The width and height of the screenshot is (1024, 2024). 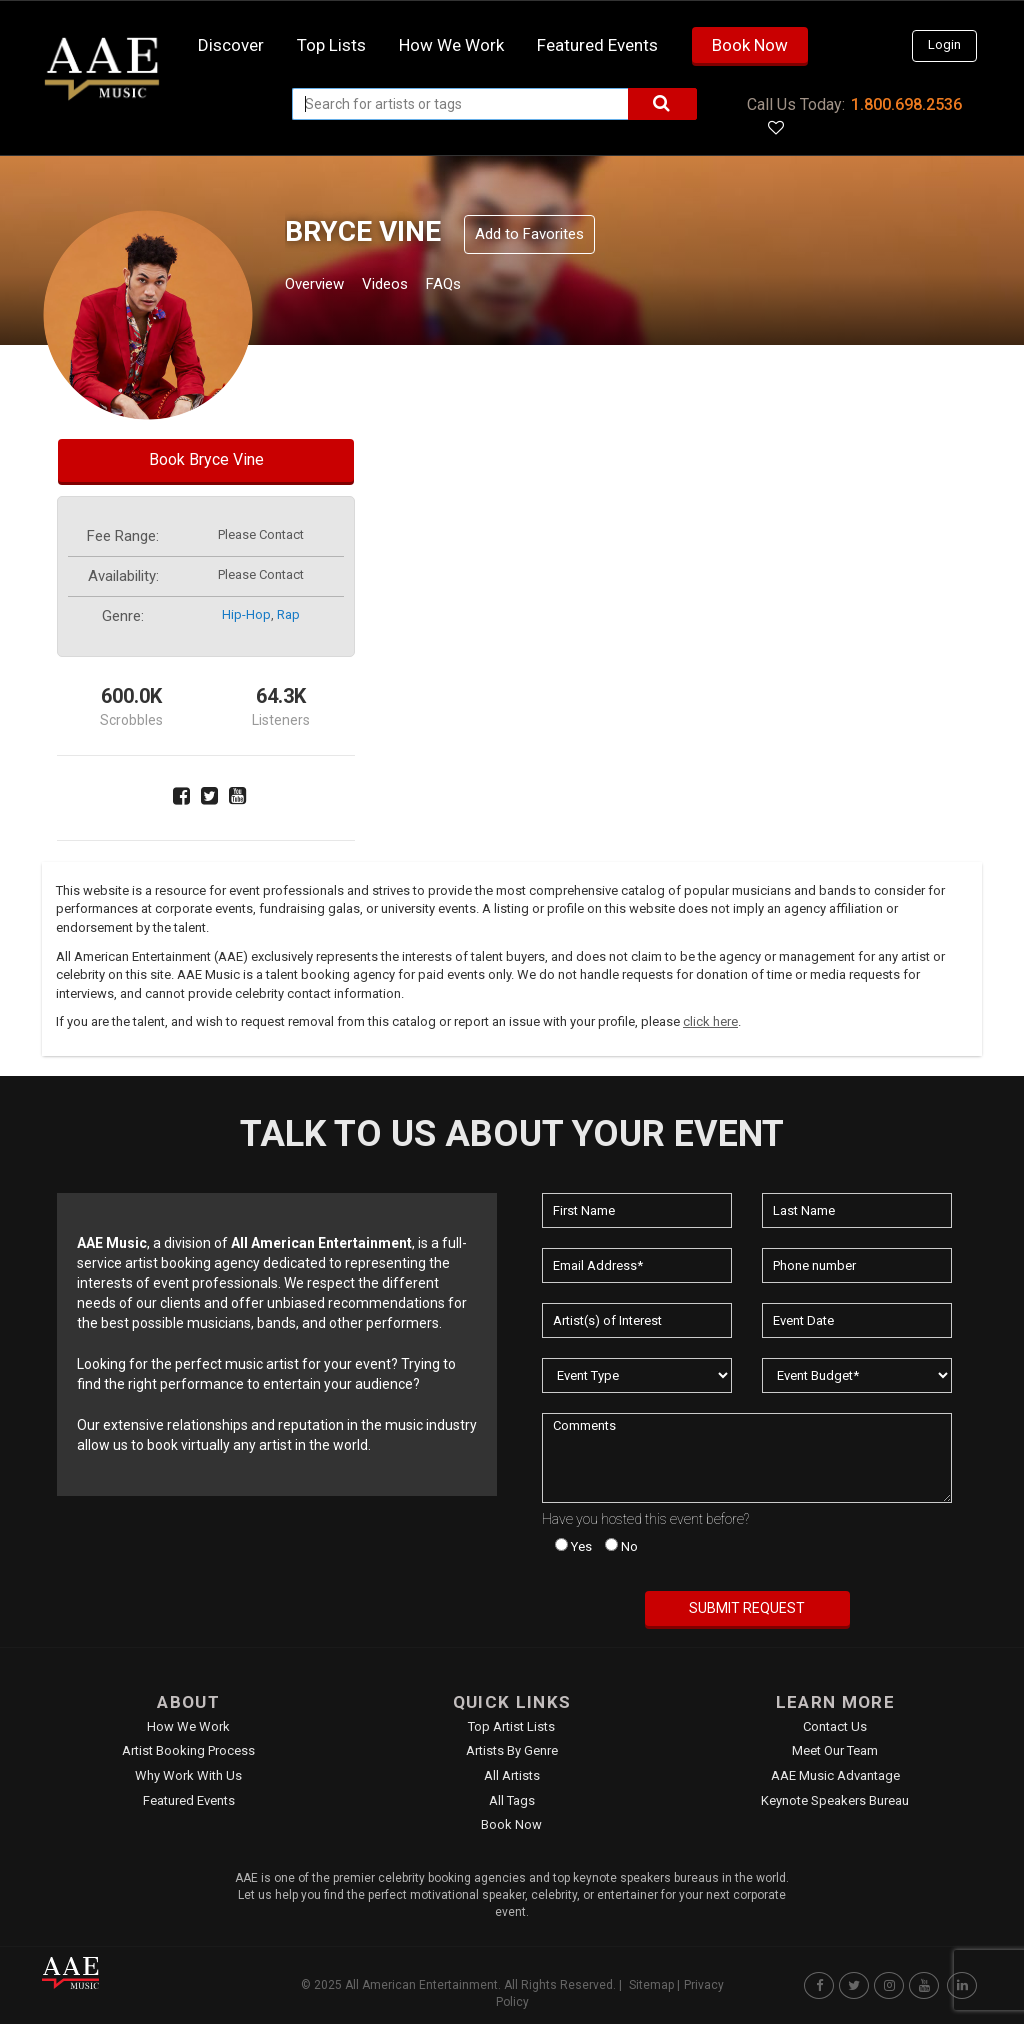 I want to click on AAE Music Advantage, so click(x=835, y=1775).